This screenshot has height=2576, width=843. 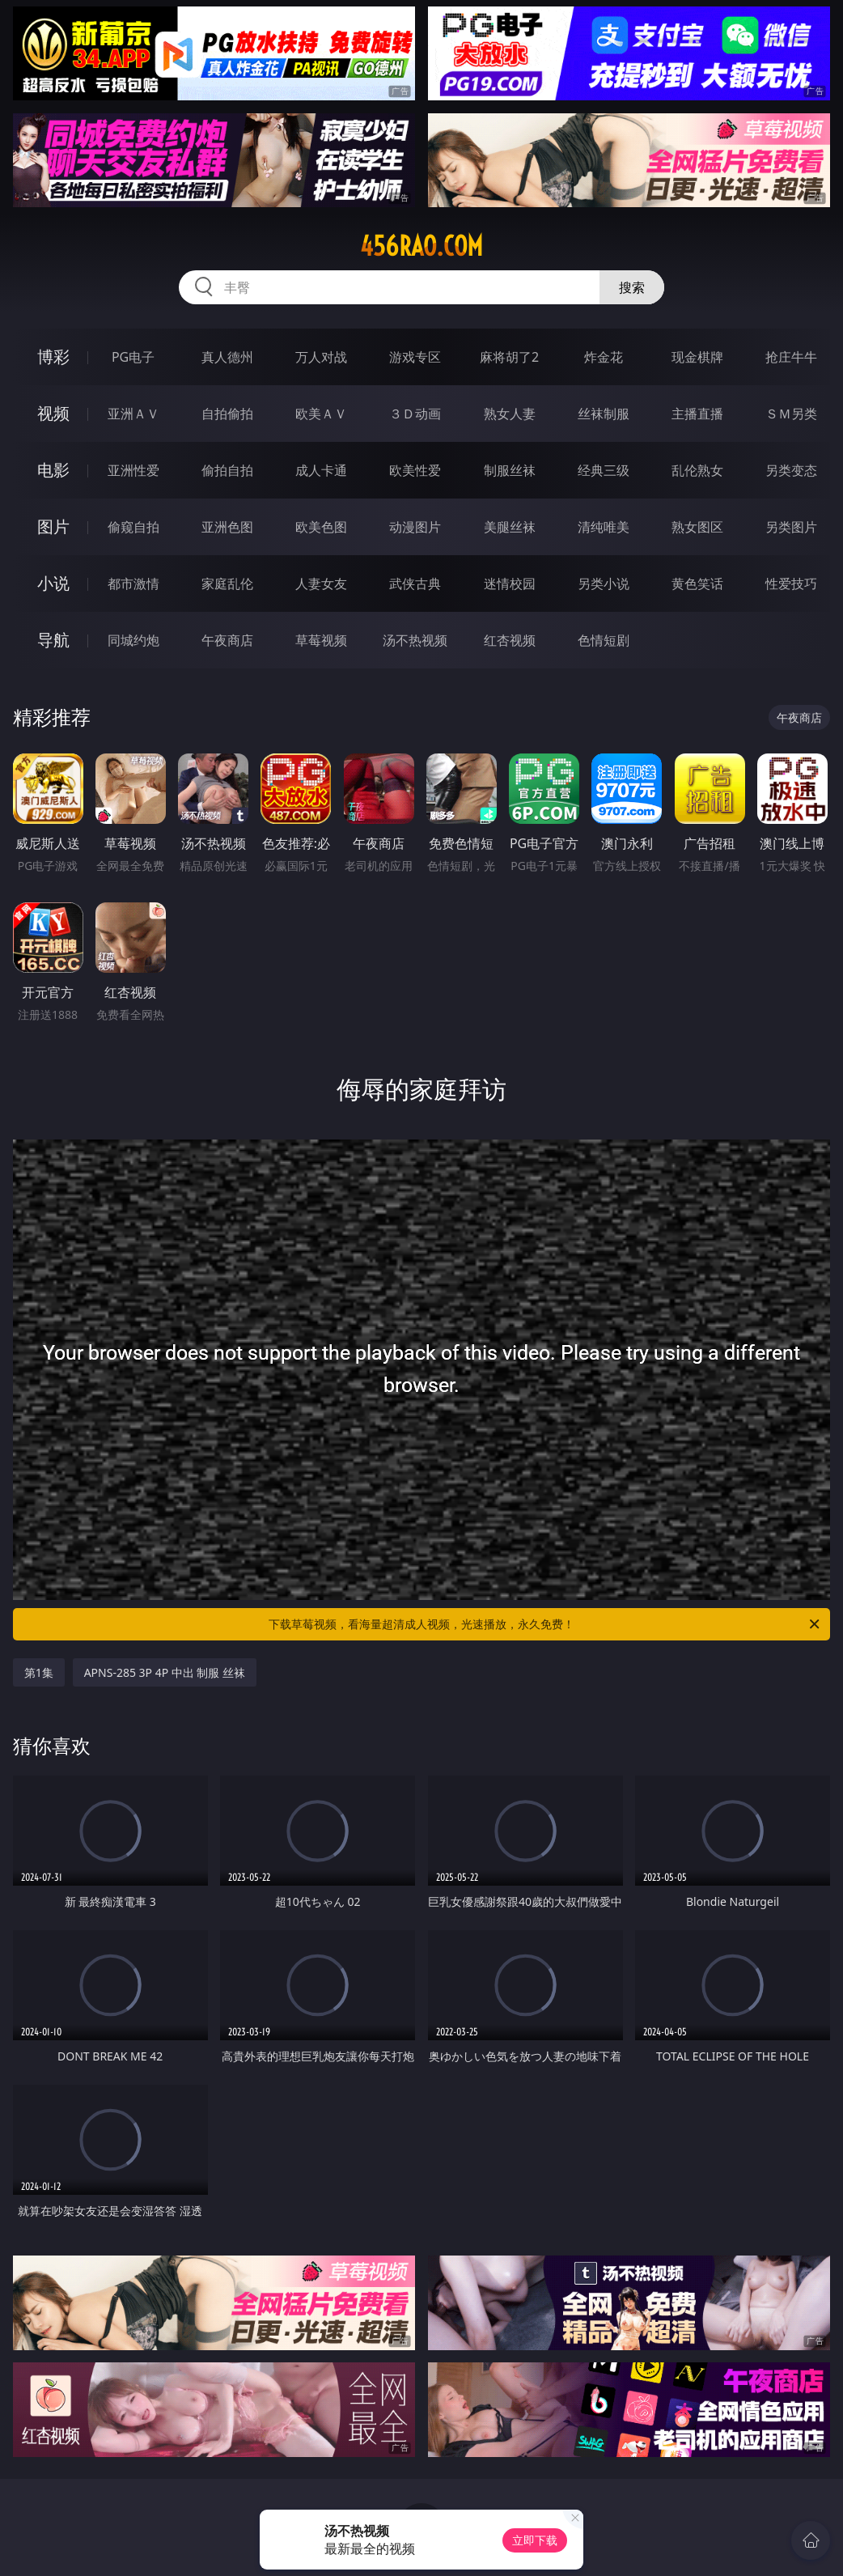 What do you see at coordinates (321, 470) in the screenshot?
I see `成人卡通` at bounding box center [321, 470].